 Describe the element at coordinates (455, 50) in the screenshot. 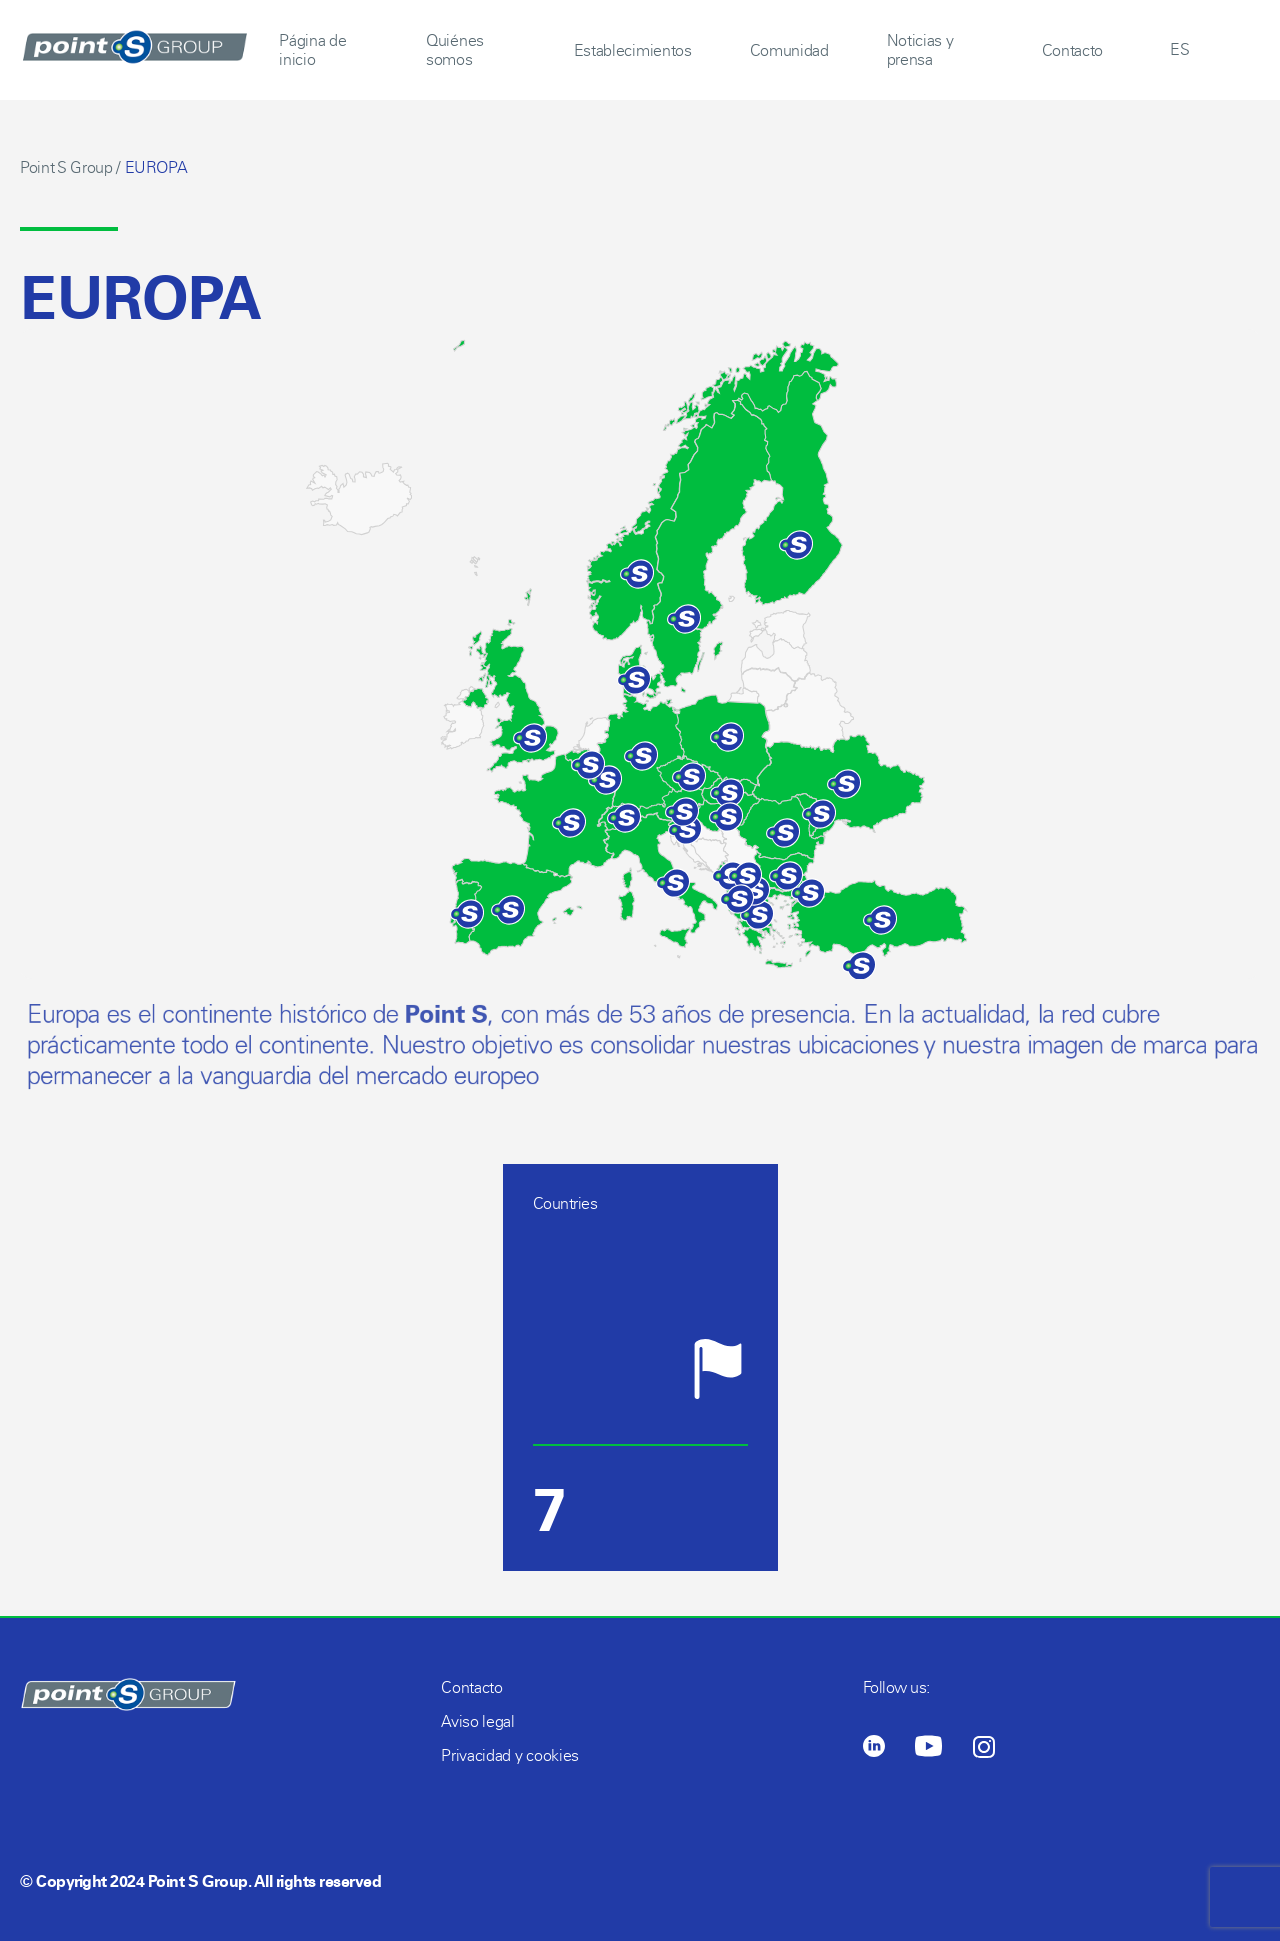

I see `Quiénes somos` at that location.